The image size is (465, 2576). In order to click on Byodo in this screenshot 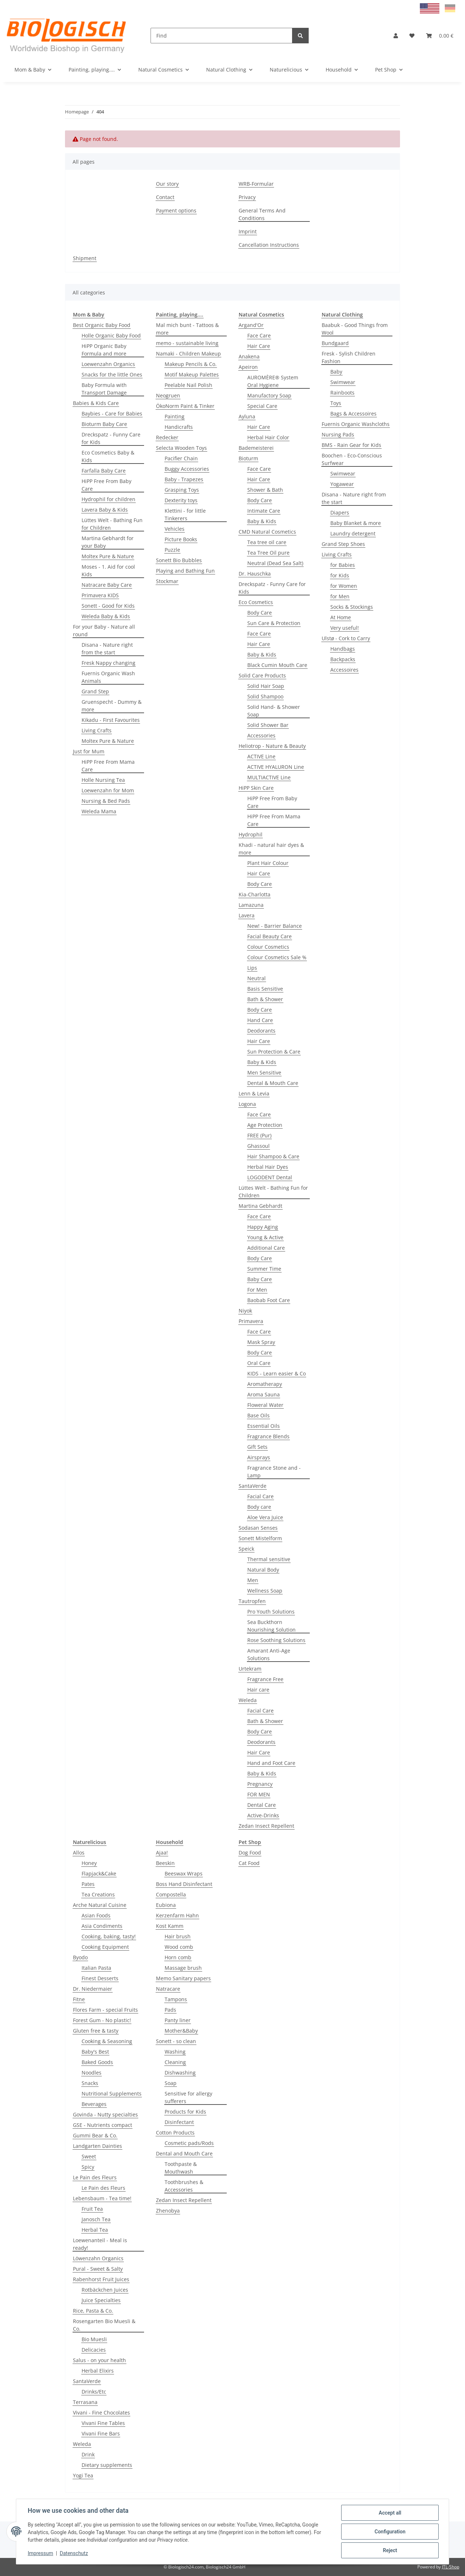, I will do `click(80, 1957)`.